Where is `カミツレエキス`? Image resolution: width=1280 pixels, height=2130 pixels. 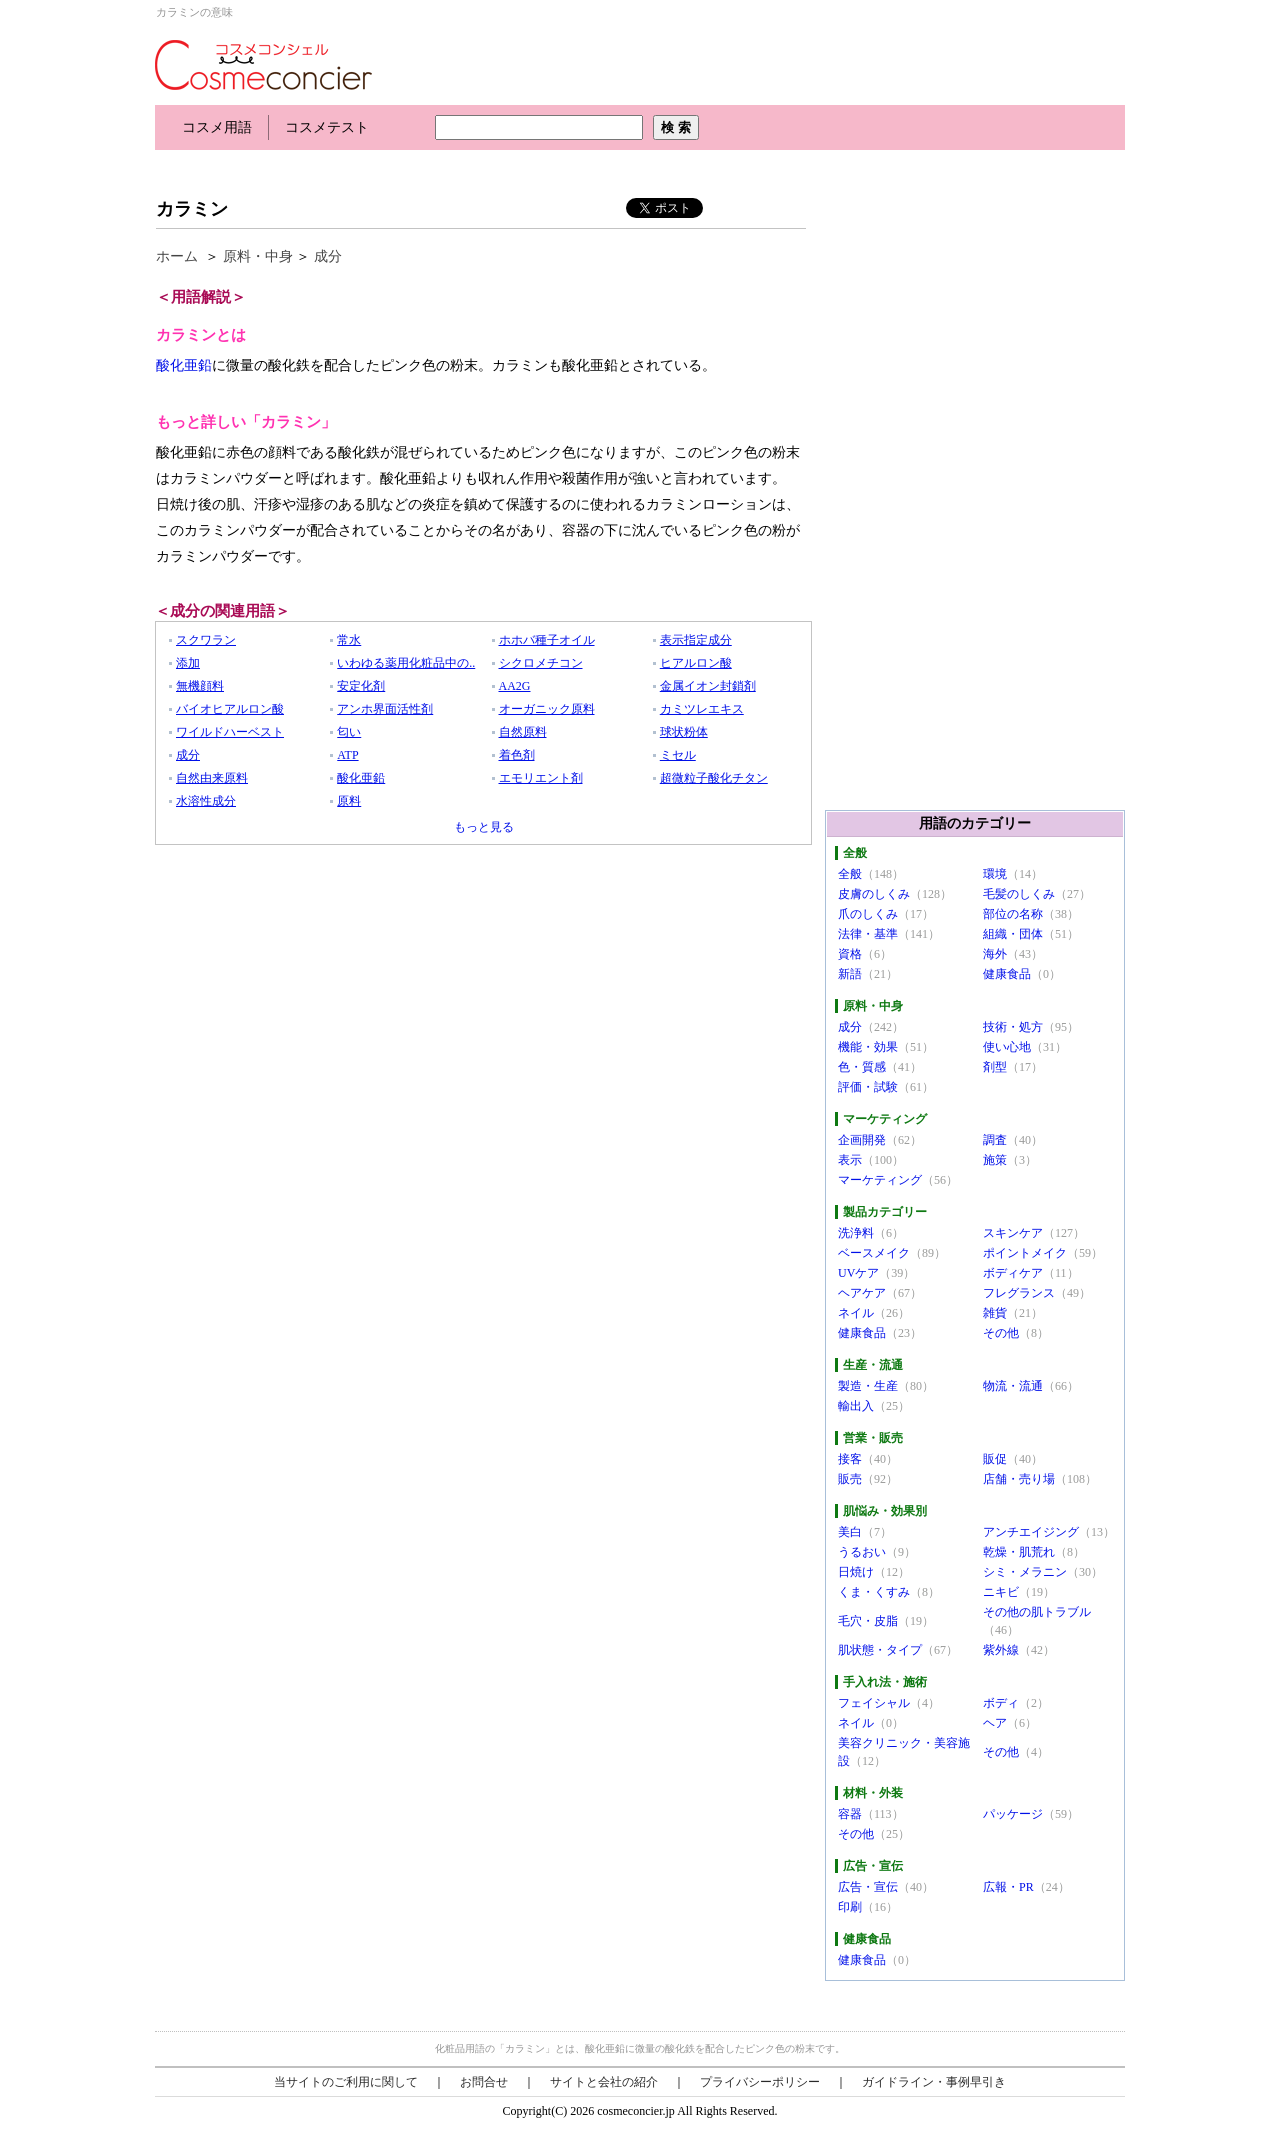 カミツレエキス is located at coordinates (702, 709).